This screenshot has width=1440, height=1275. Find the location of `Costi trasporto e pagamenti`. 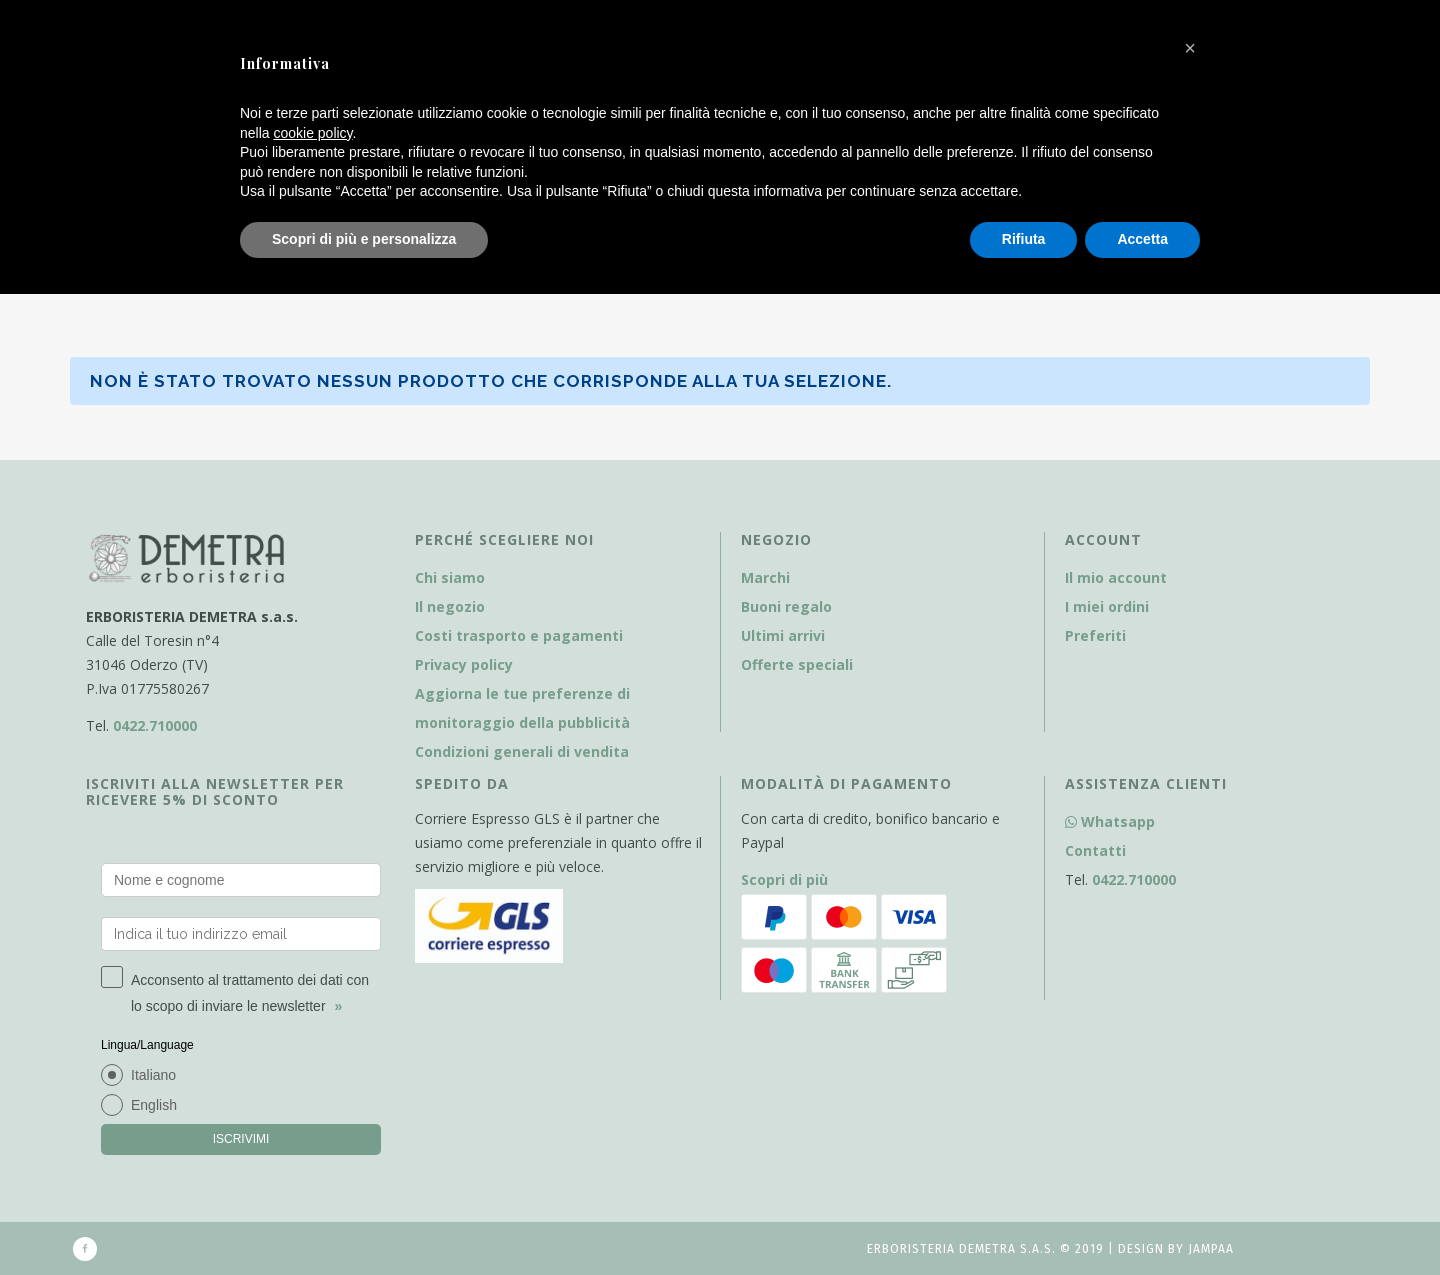

Costi trasporto e pagamenti is located at coordinates (519, 635).